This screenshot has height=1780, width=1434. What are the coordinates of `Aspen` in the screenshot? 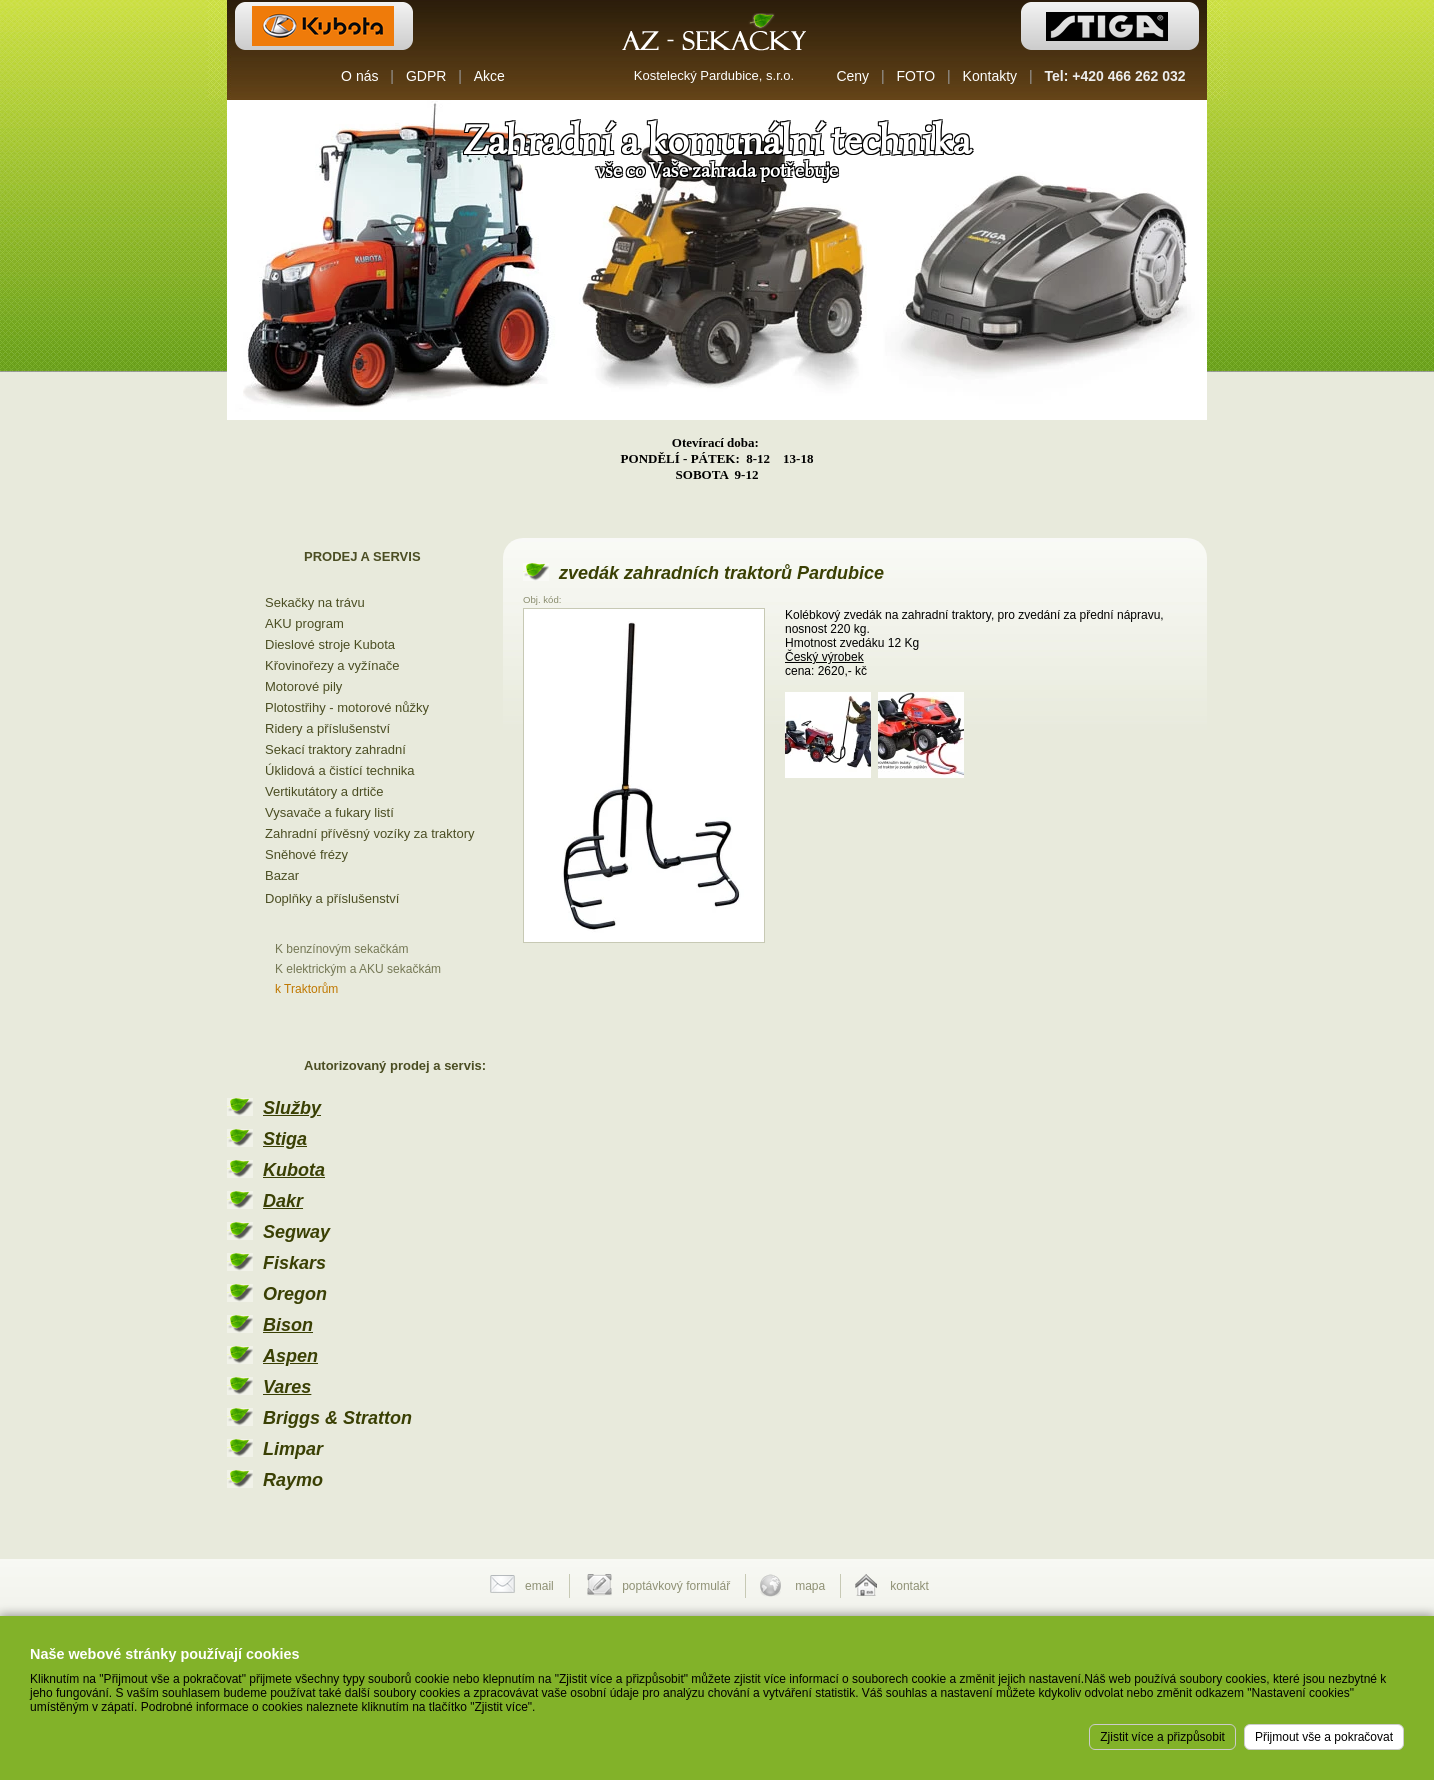 It's located at (290, 1356).